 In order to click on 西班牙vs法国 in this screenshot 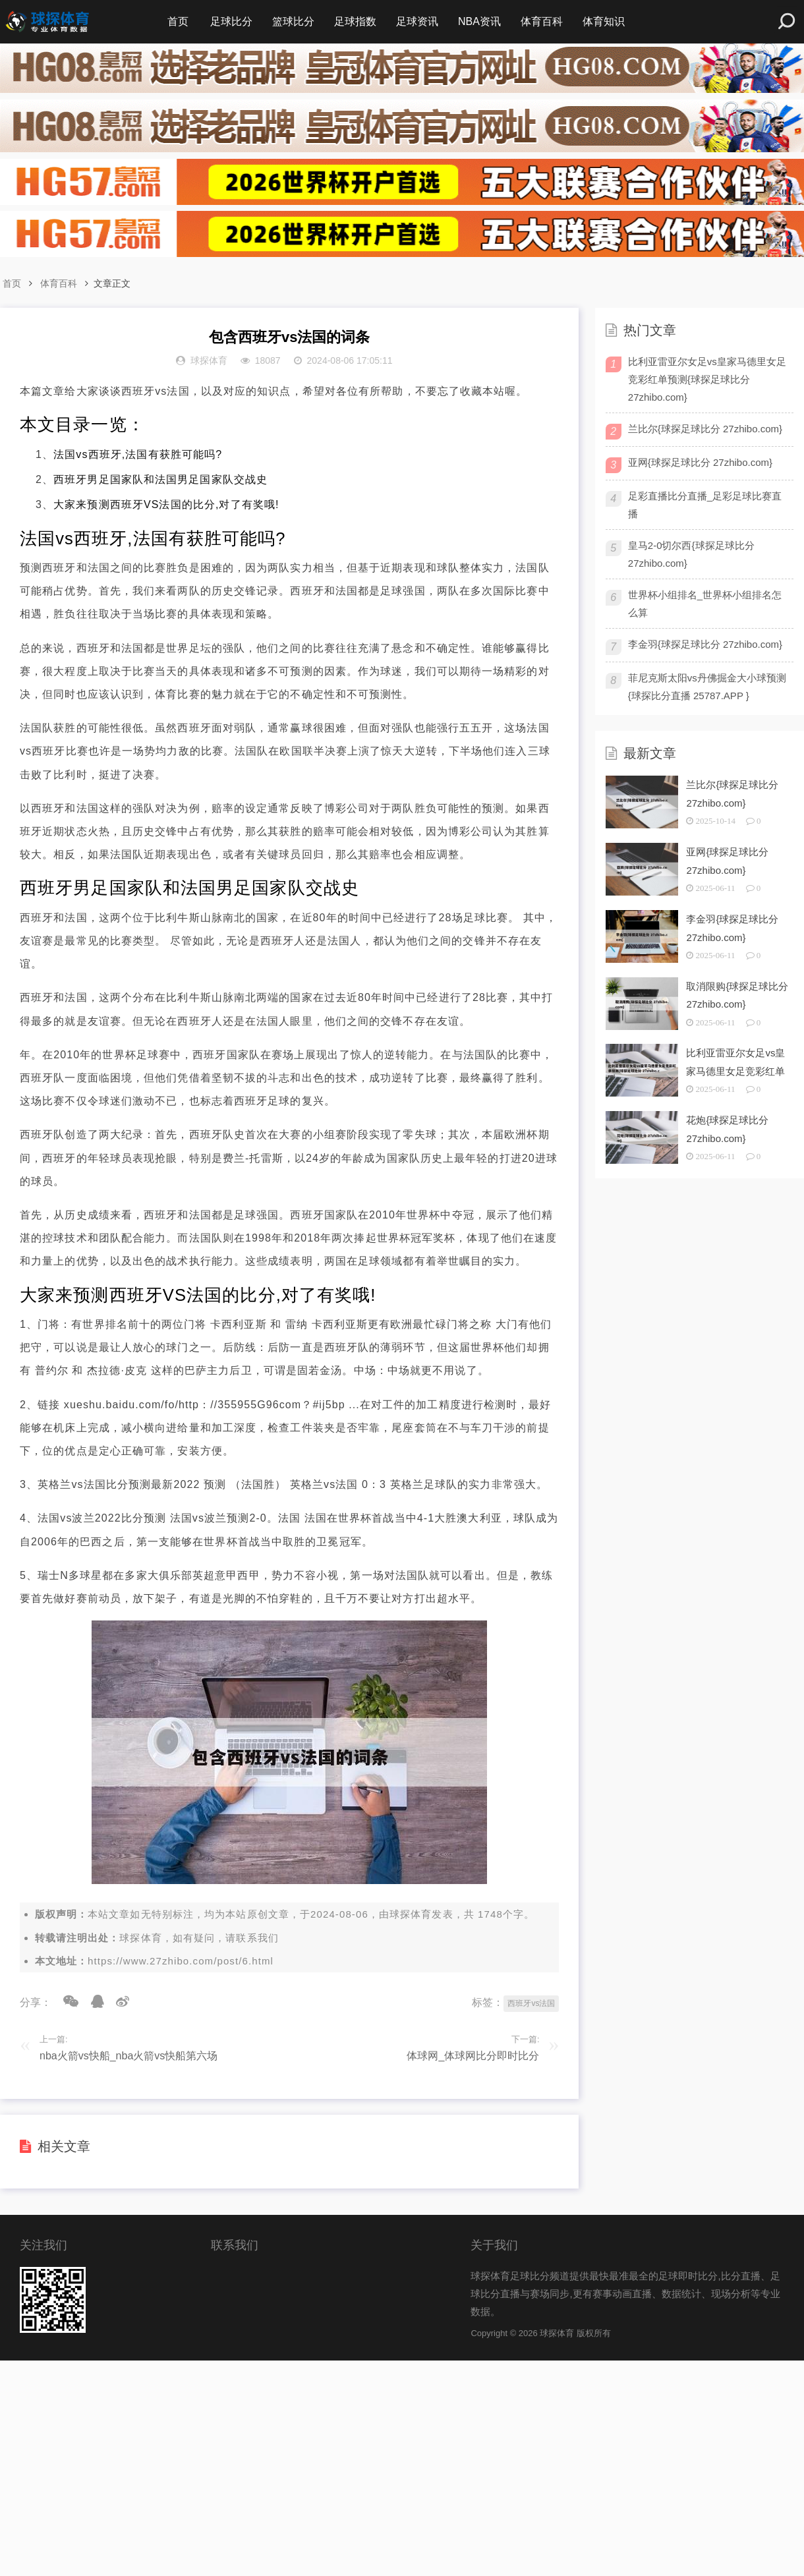, I will do `click(531, 2003)`.